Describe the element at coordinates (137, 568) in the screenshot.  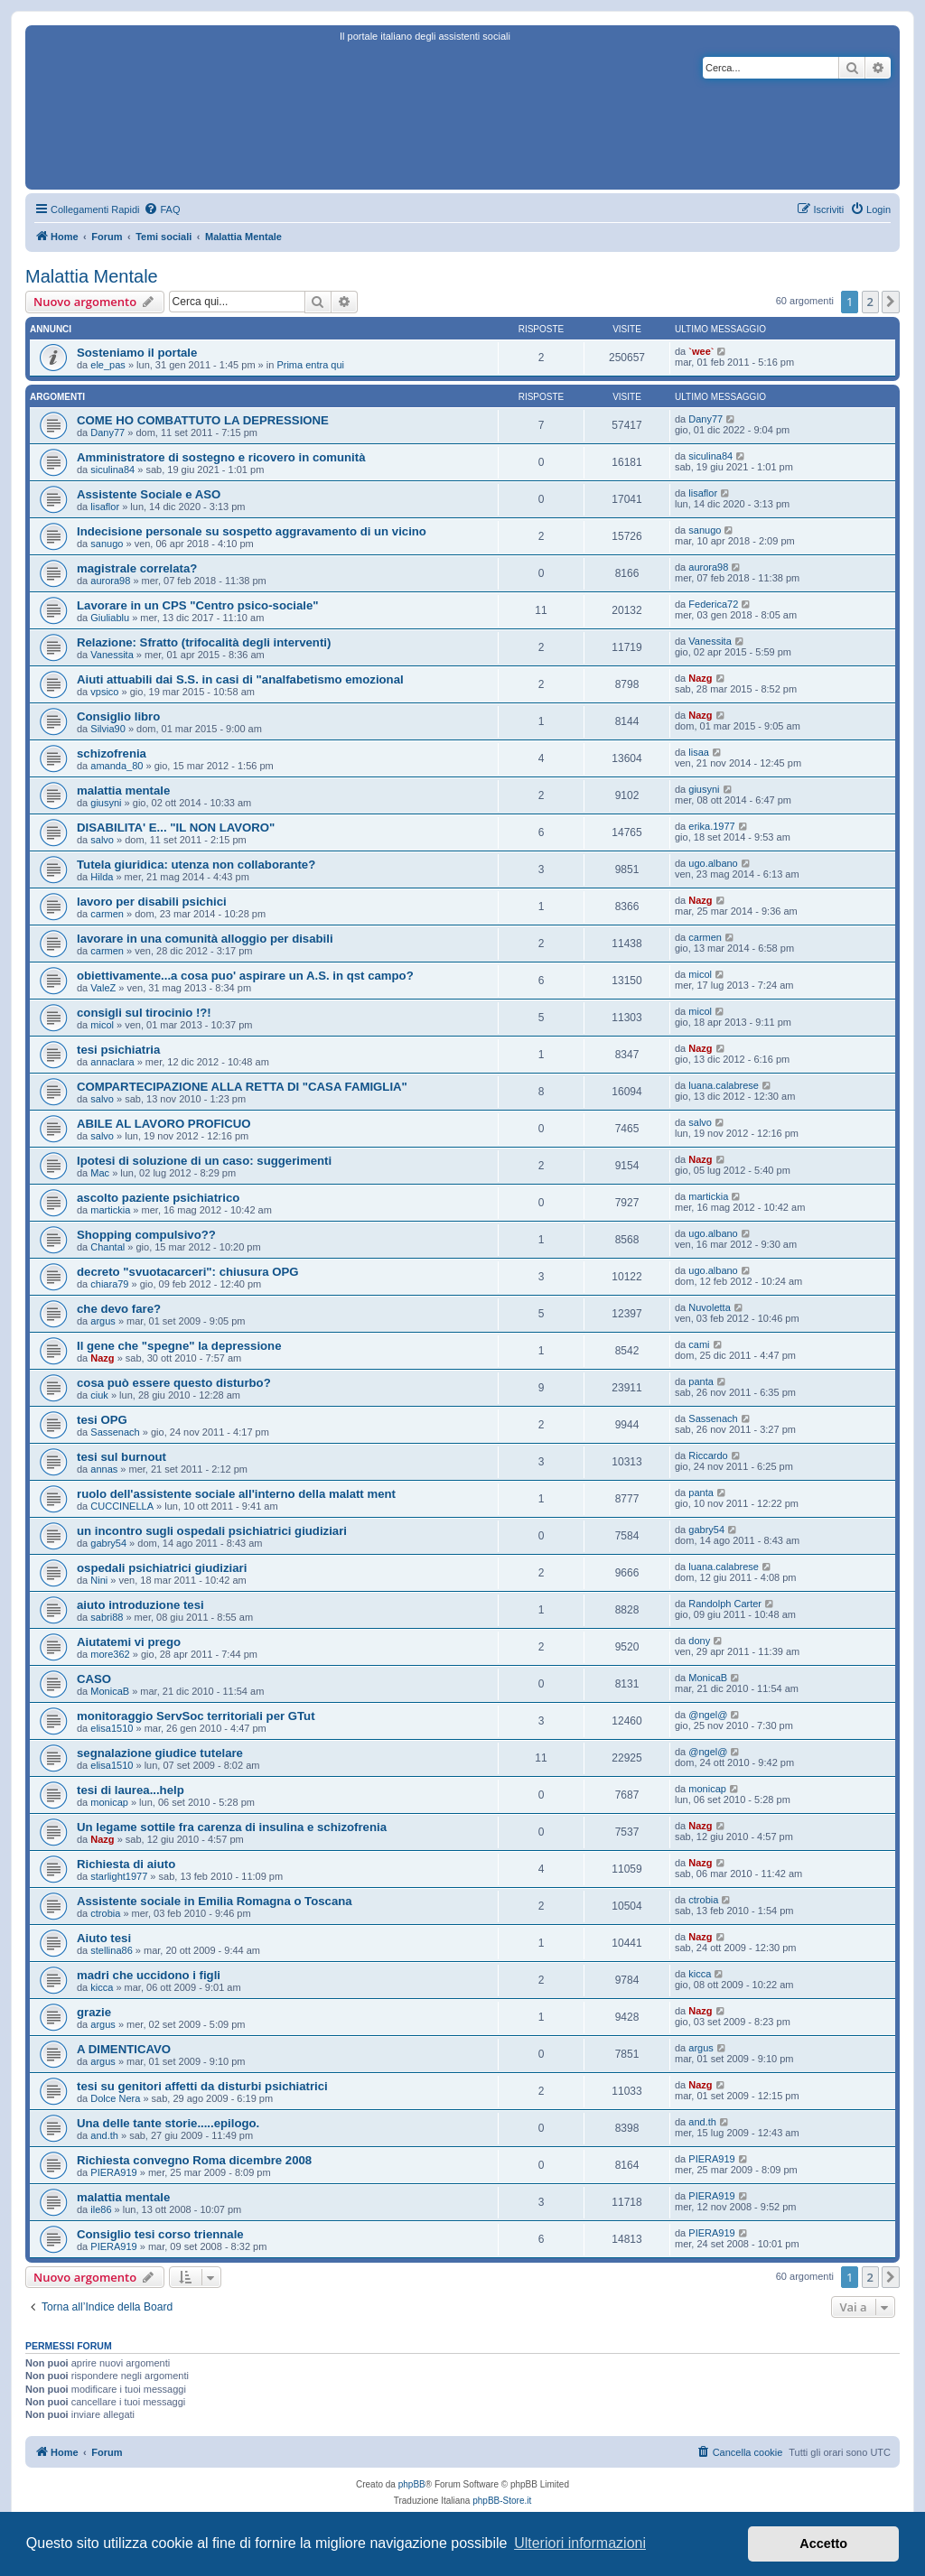
I see `magistrale correlata?` at that location.